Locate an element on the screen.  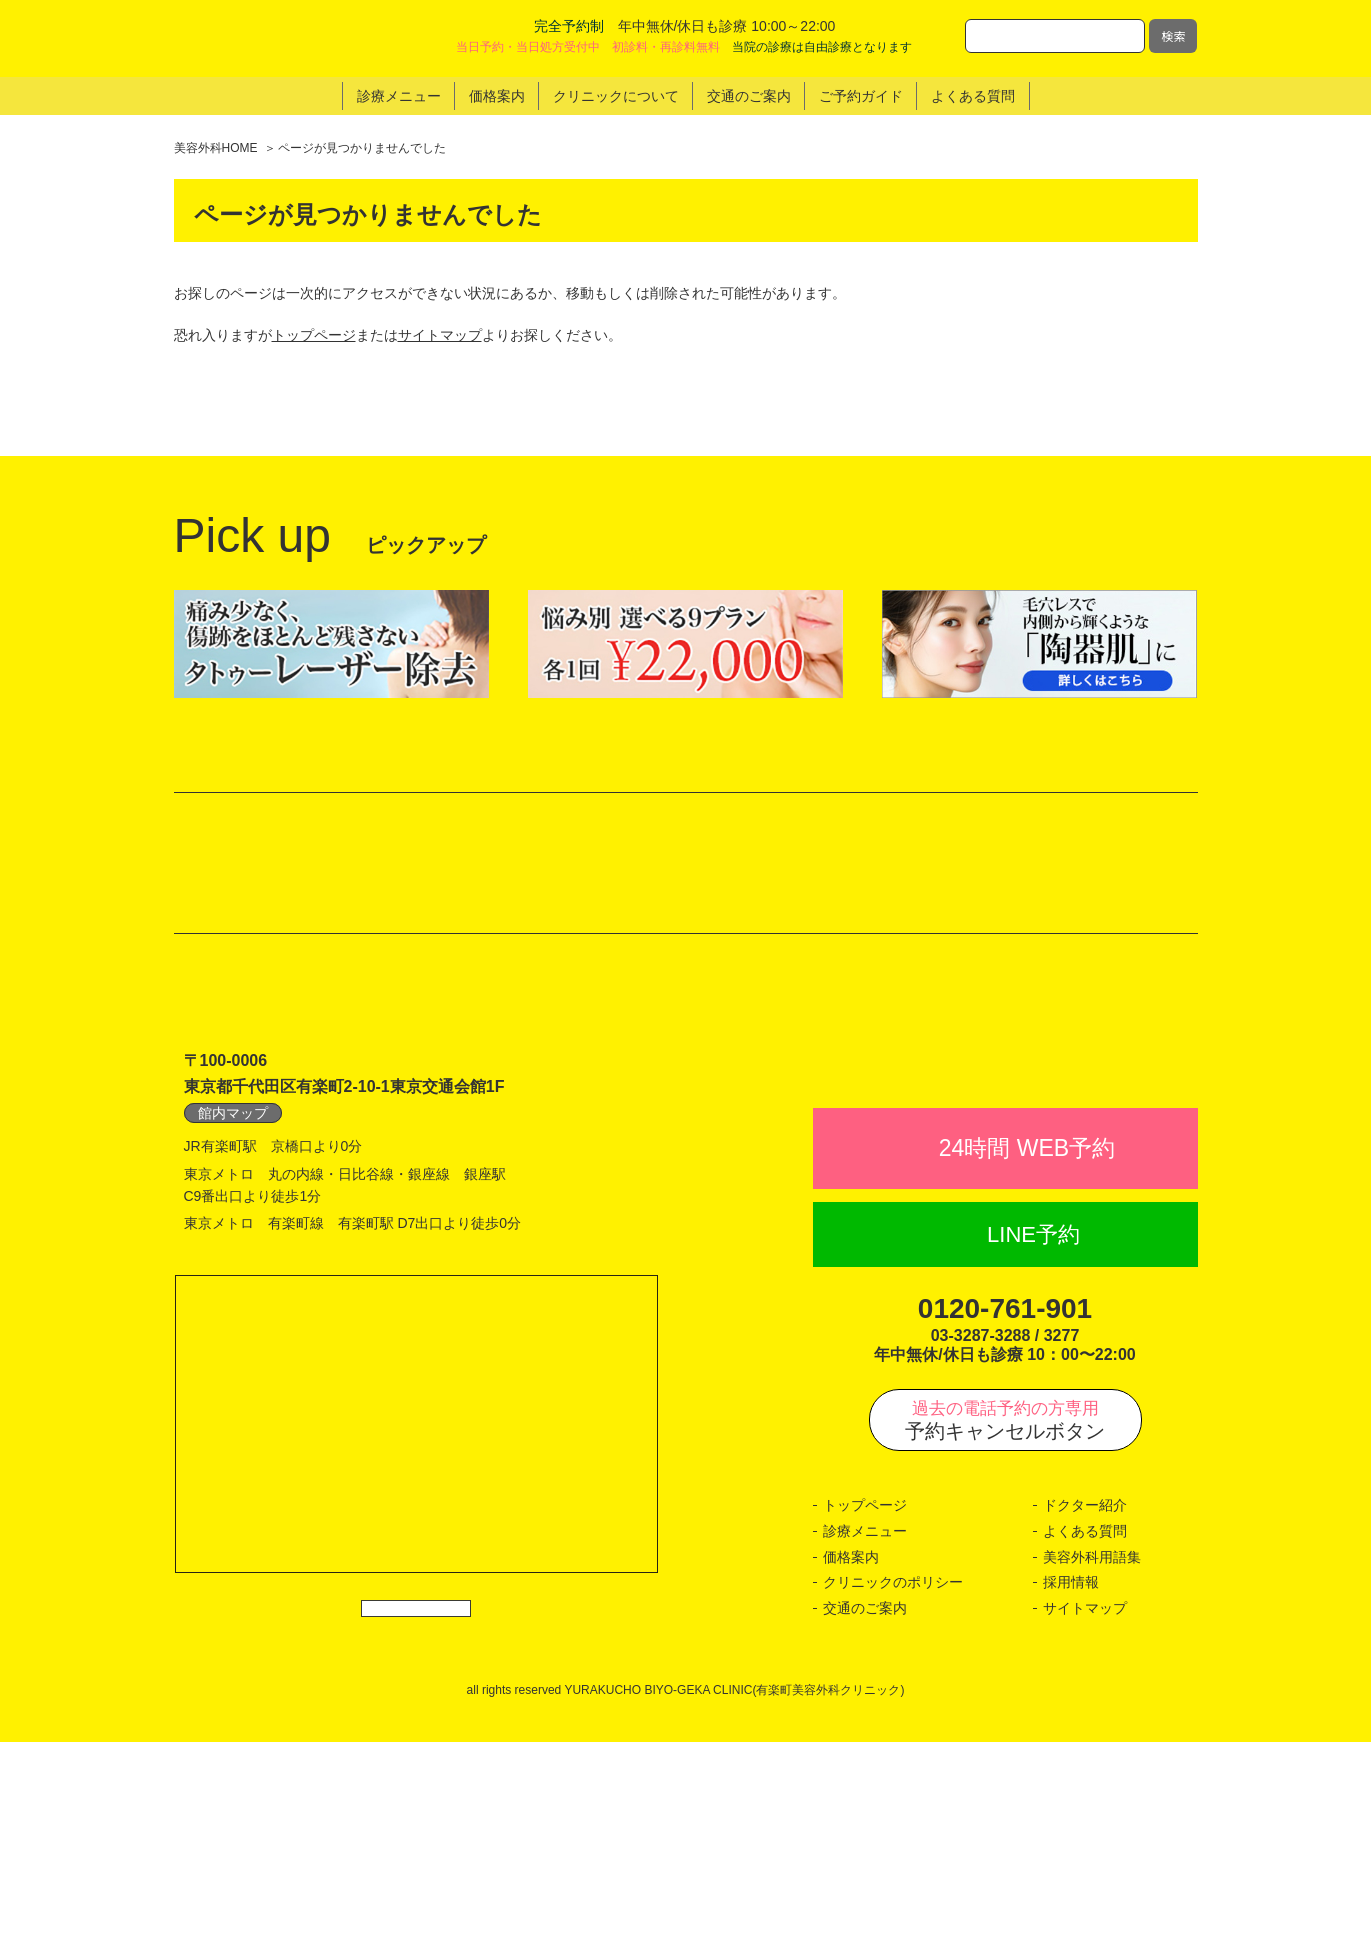
館内マップ is located at coordinates (233, 1280).